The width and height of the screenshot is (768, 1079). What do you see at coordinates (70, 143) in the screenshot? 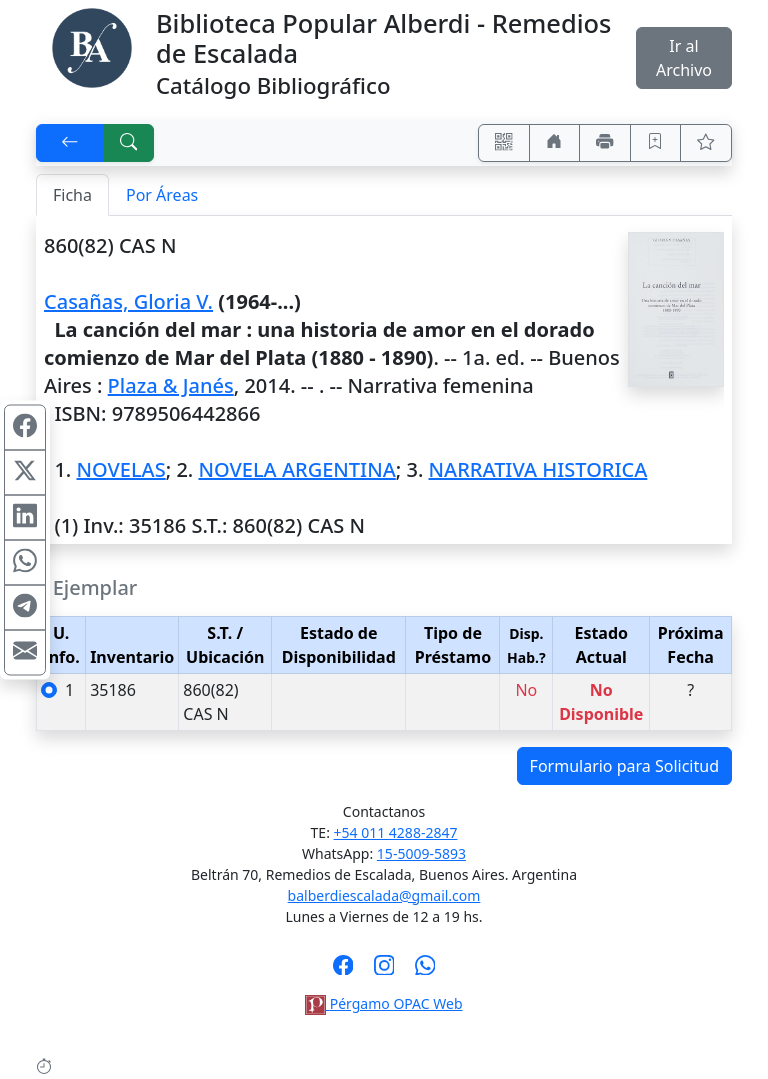
I see `[[V] Volver]` at bounding box center [70, 143].